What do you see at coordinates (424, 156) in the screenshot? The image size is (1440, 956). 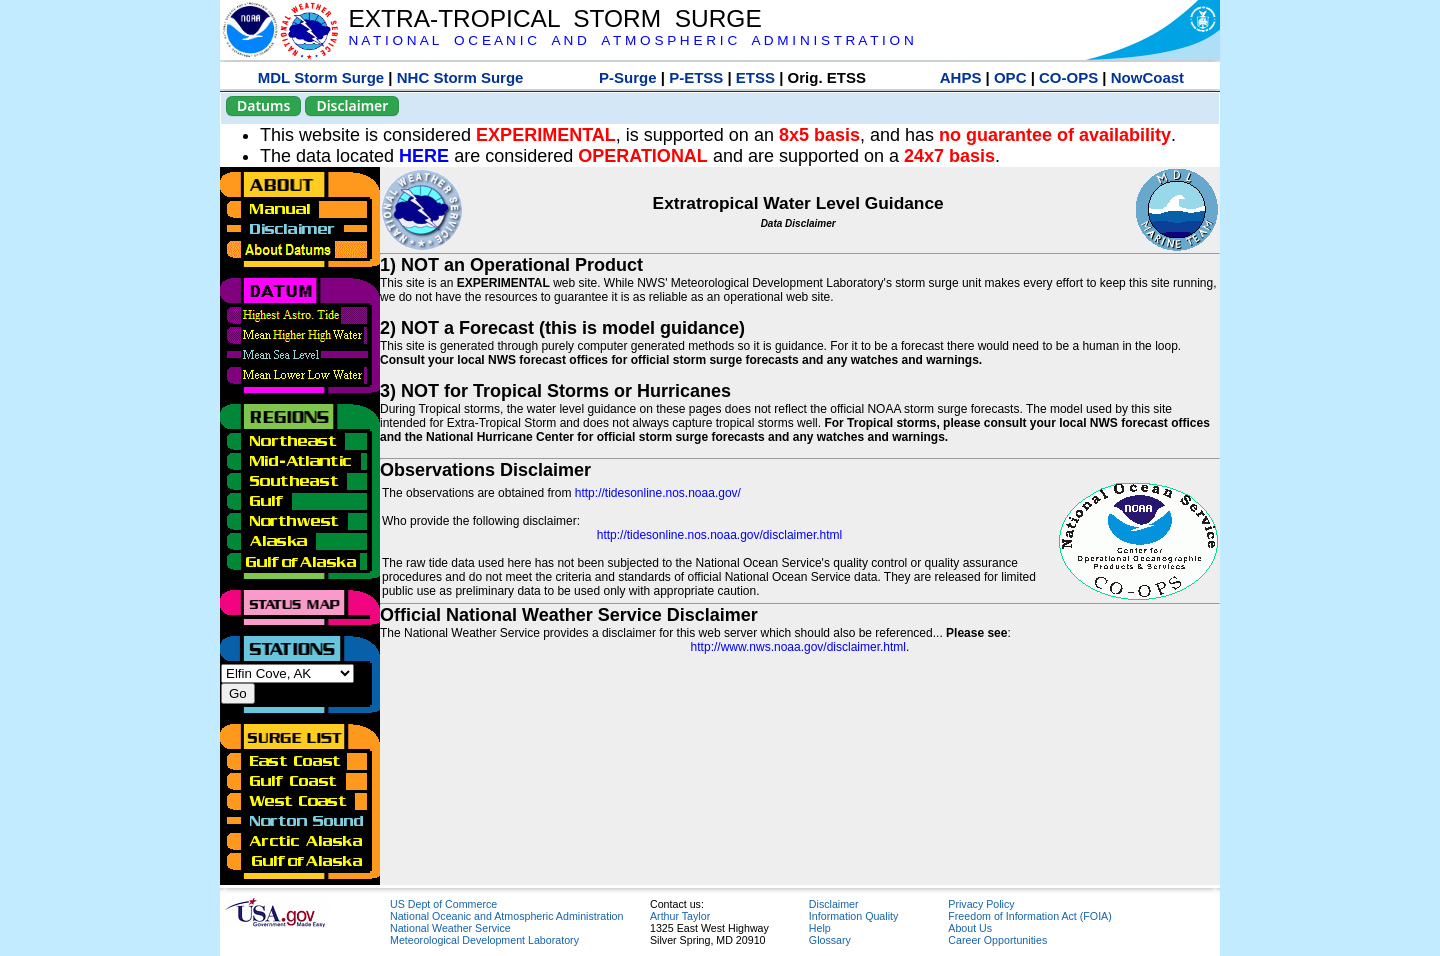 I see `HERE` at bounding box center [424, 156].